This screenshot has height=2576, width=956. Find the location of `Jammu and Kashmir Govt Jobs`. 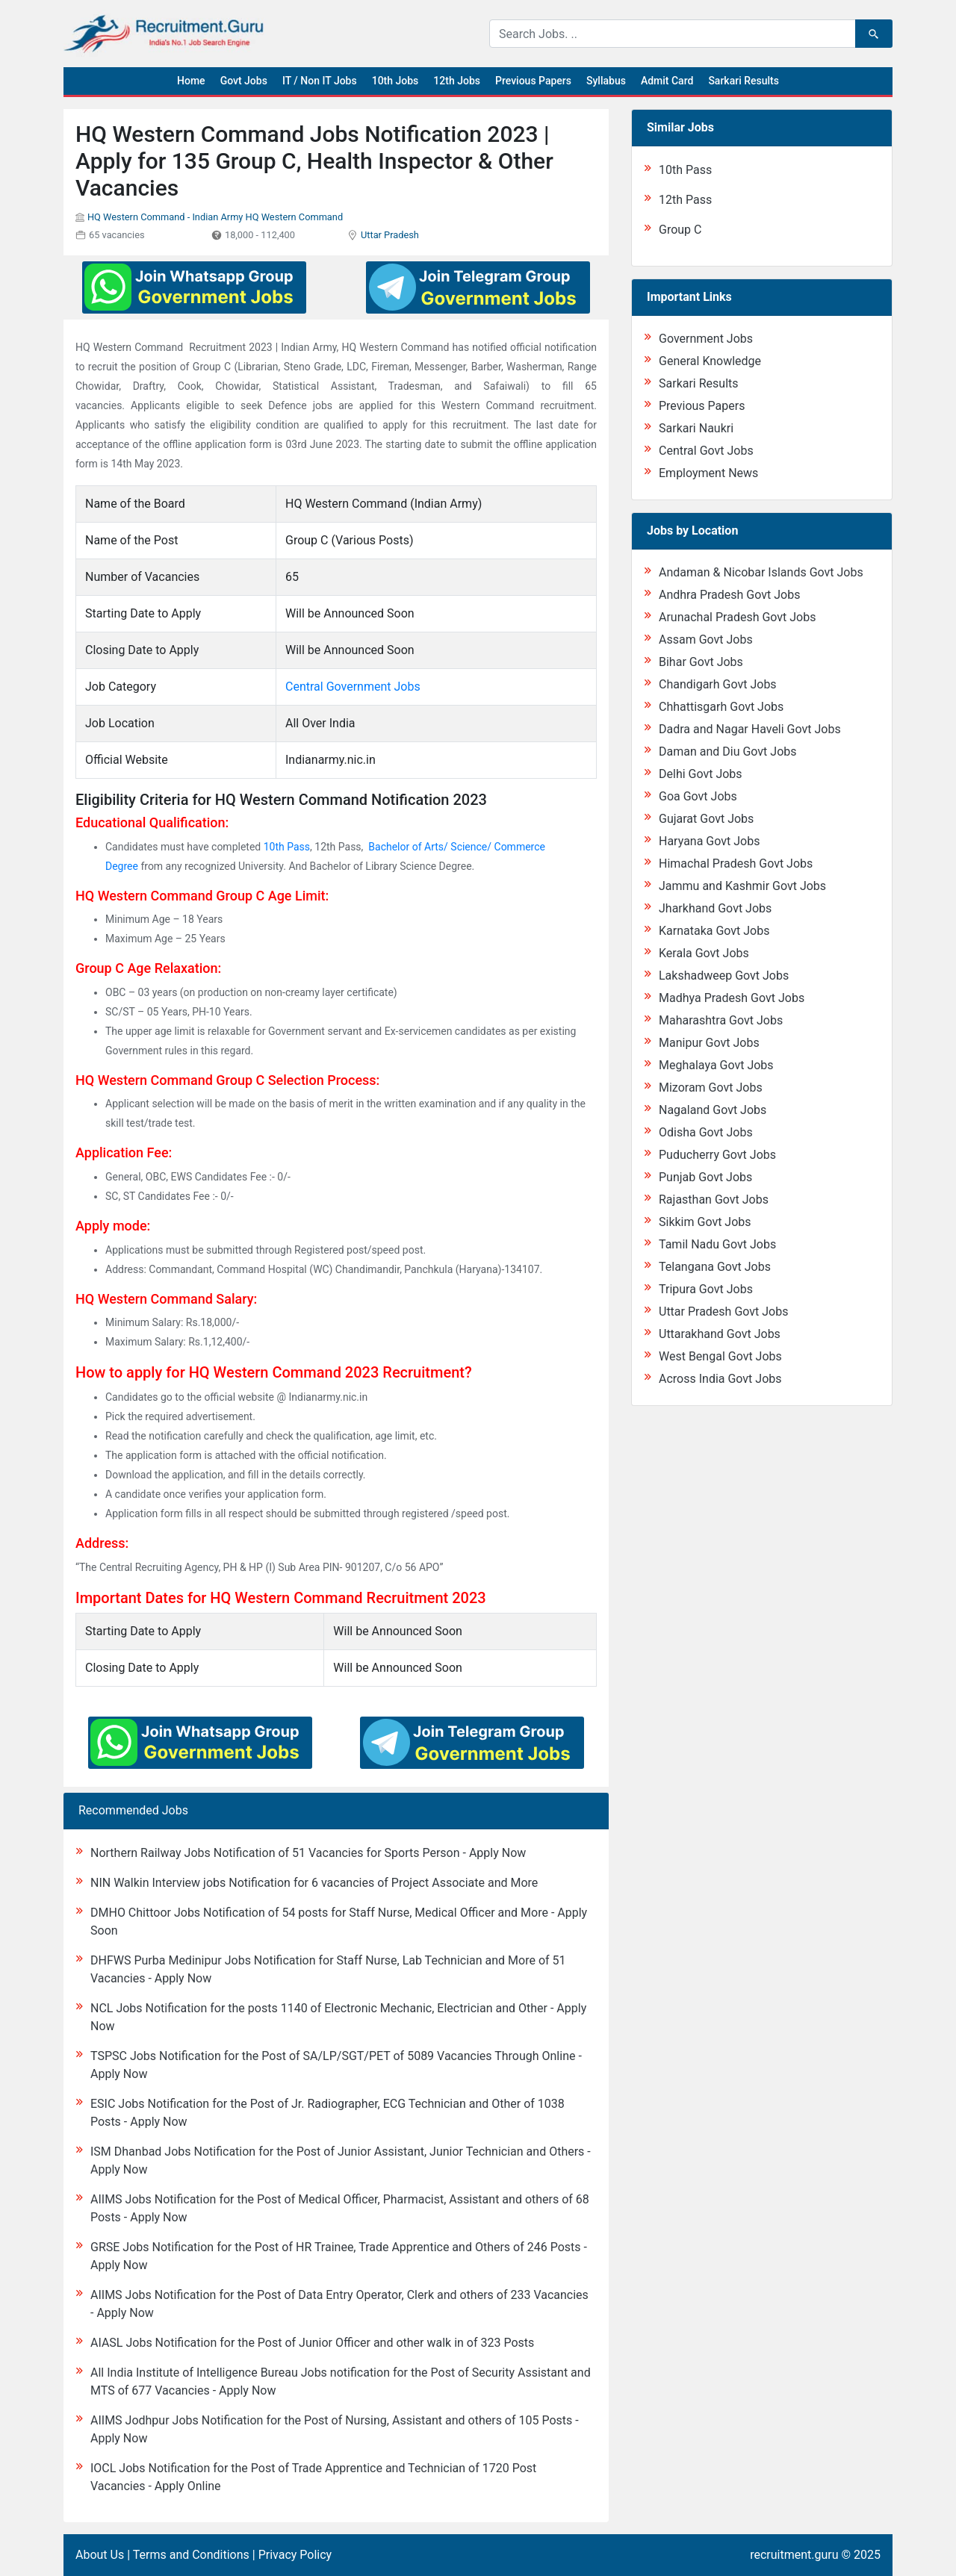

Jammu and Kashmir Govt Jobs is located at coordinates (742, 886).